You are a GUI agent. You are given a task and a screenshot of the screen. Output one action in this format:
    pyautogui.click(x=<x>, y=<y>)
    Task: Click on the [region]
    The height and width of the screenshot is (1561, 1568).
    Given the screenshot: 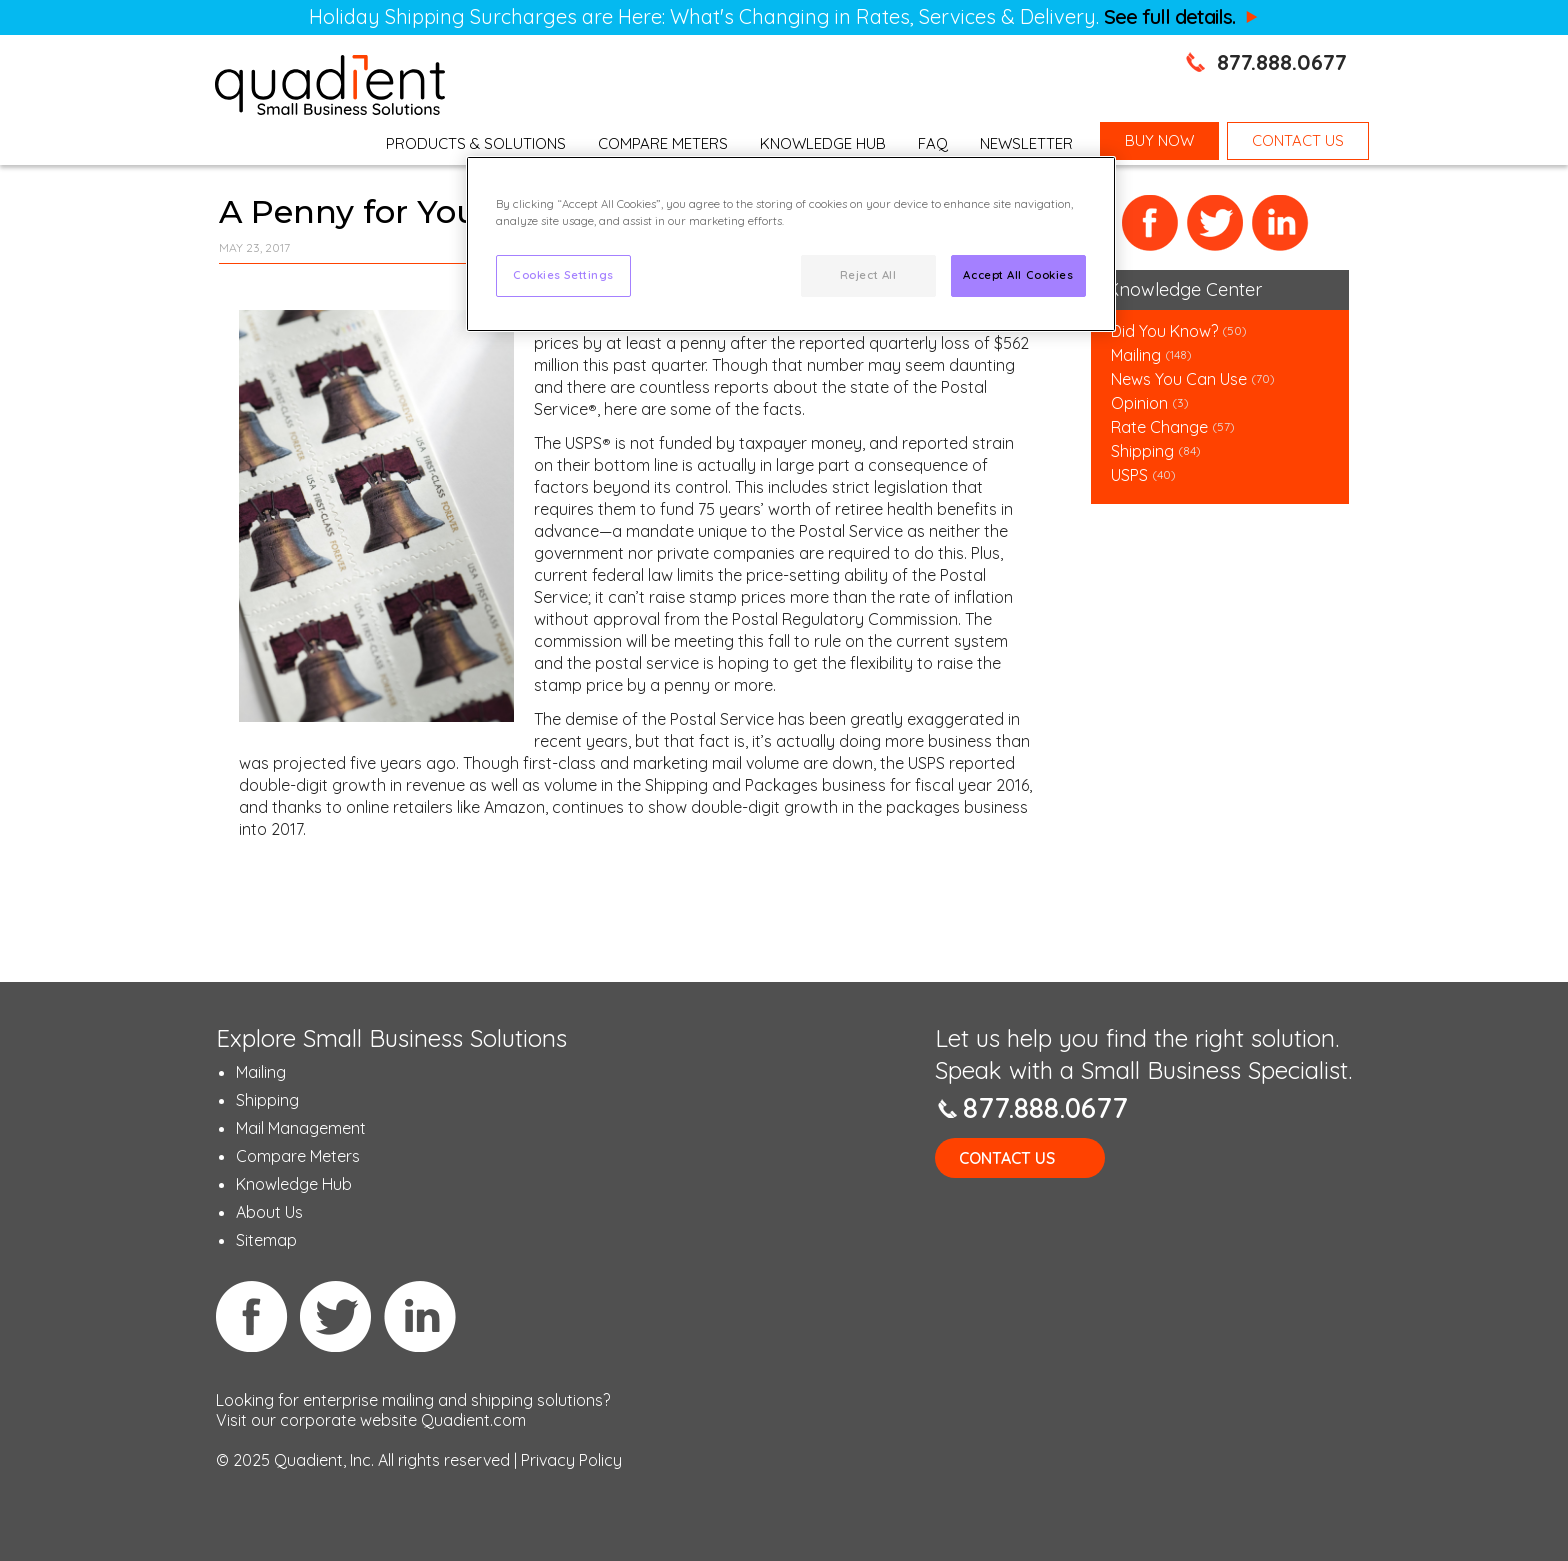 What is the action you would take?
    pyautogui.click(x=791, y=244)
    